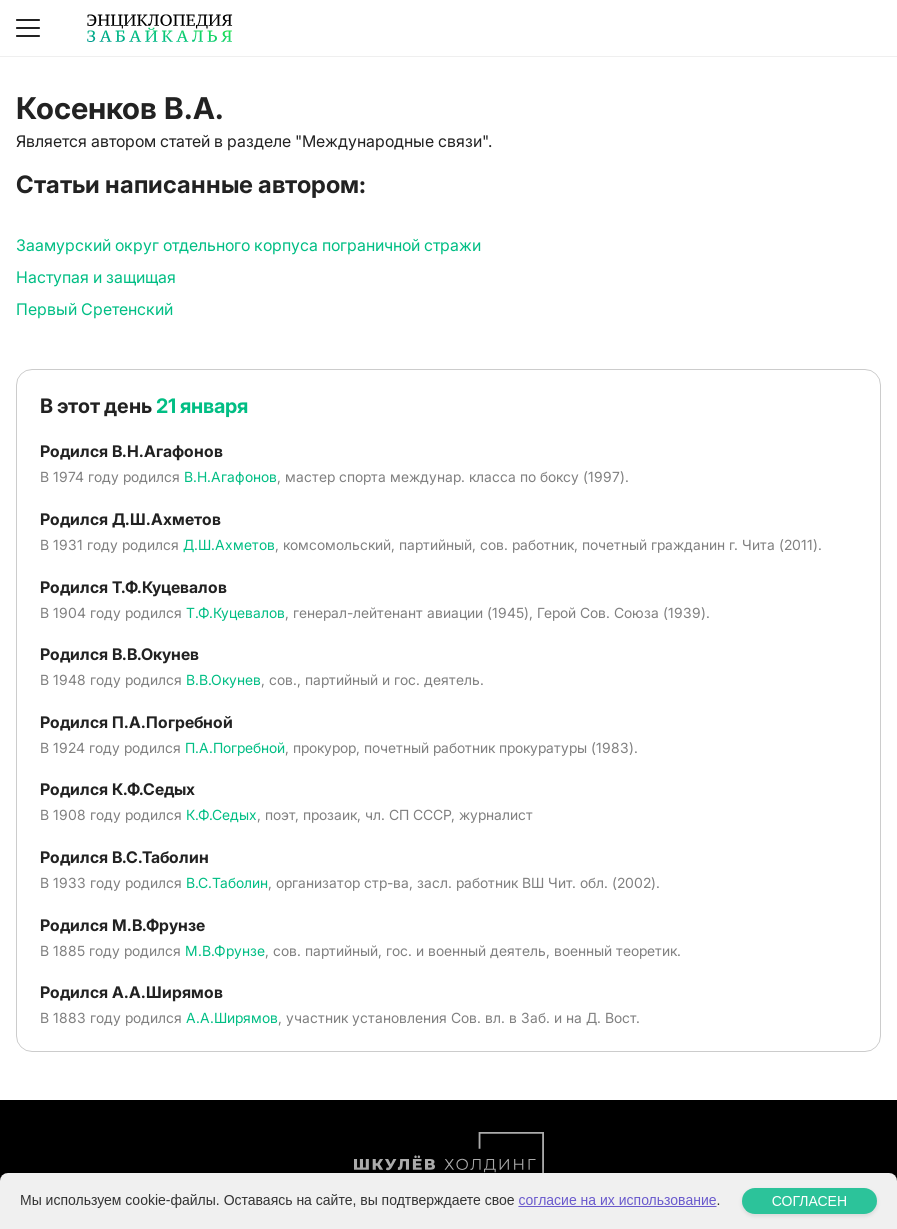  What do you see at coordinates (248, 245) in the screenshot?
I see `Заамурский округ отдельного корпуса пограничной стражи` at bounding box center [248, 245].